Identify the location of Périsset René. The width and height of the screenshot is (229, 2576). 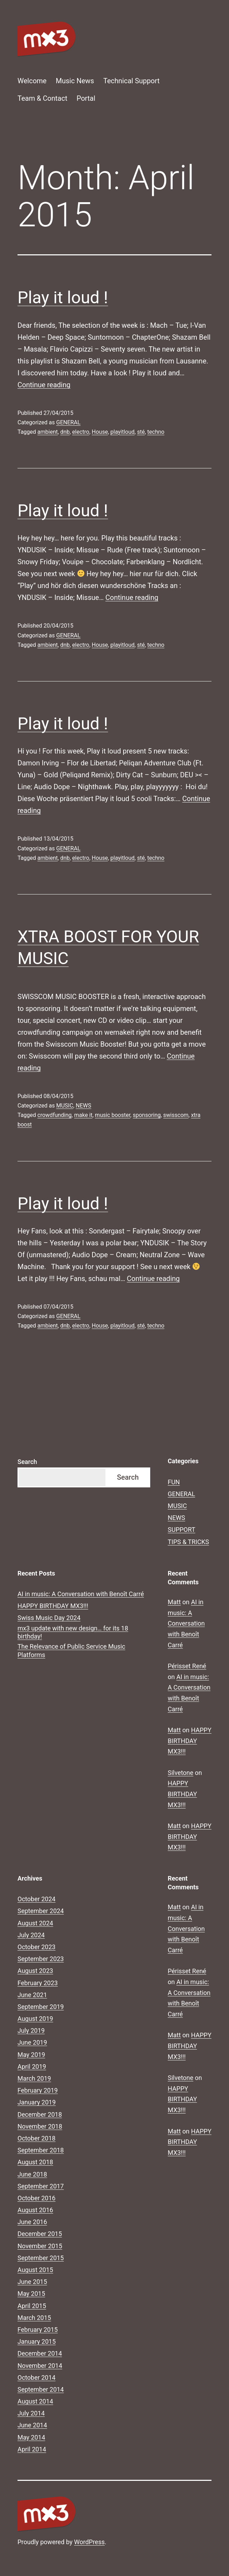
(187, 1666).